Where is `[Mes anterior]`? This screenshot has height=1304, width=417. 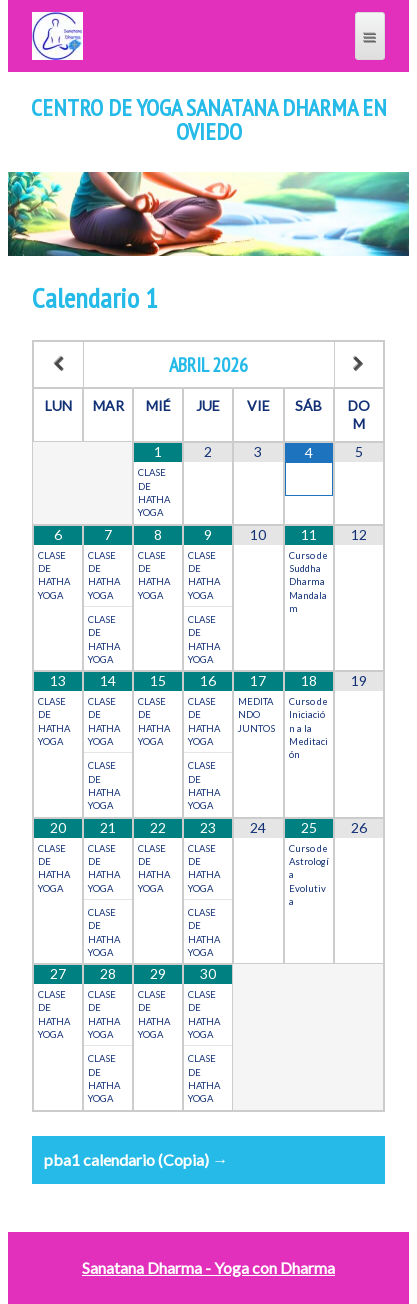
[Mes anterior] is located at coordinates (58, 364).